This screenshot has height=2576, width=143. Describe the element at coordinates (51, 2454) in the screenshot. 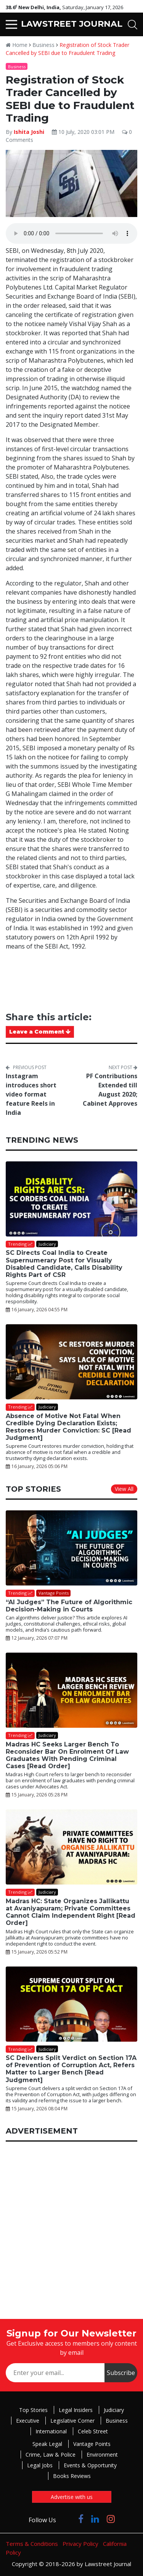

I see `Crime, Law & Police` at that location.